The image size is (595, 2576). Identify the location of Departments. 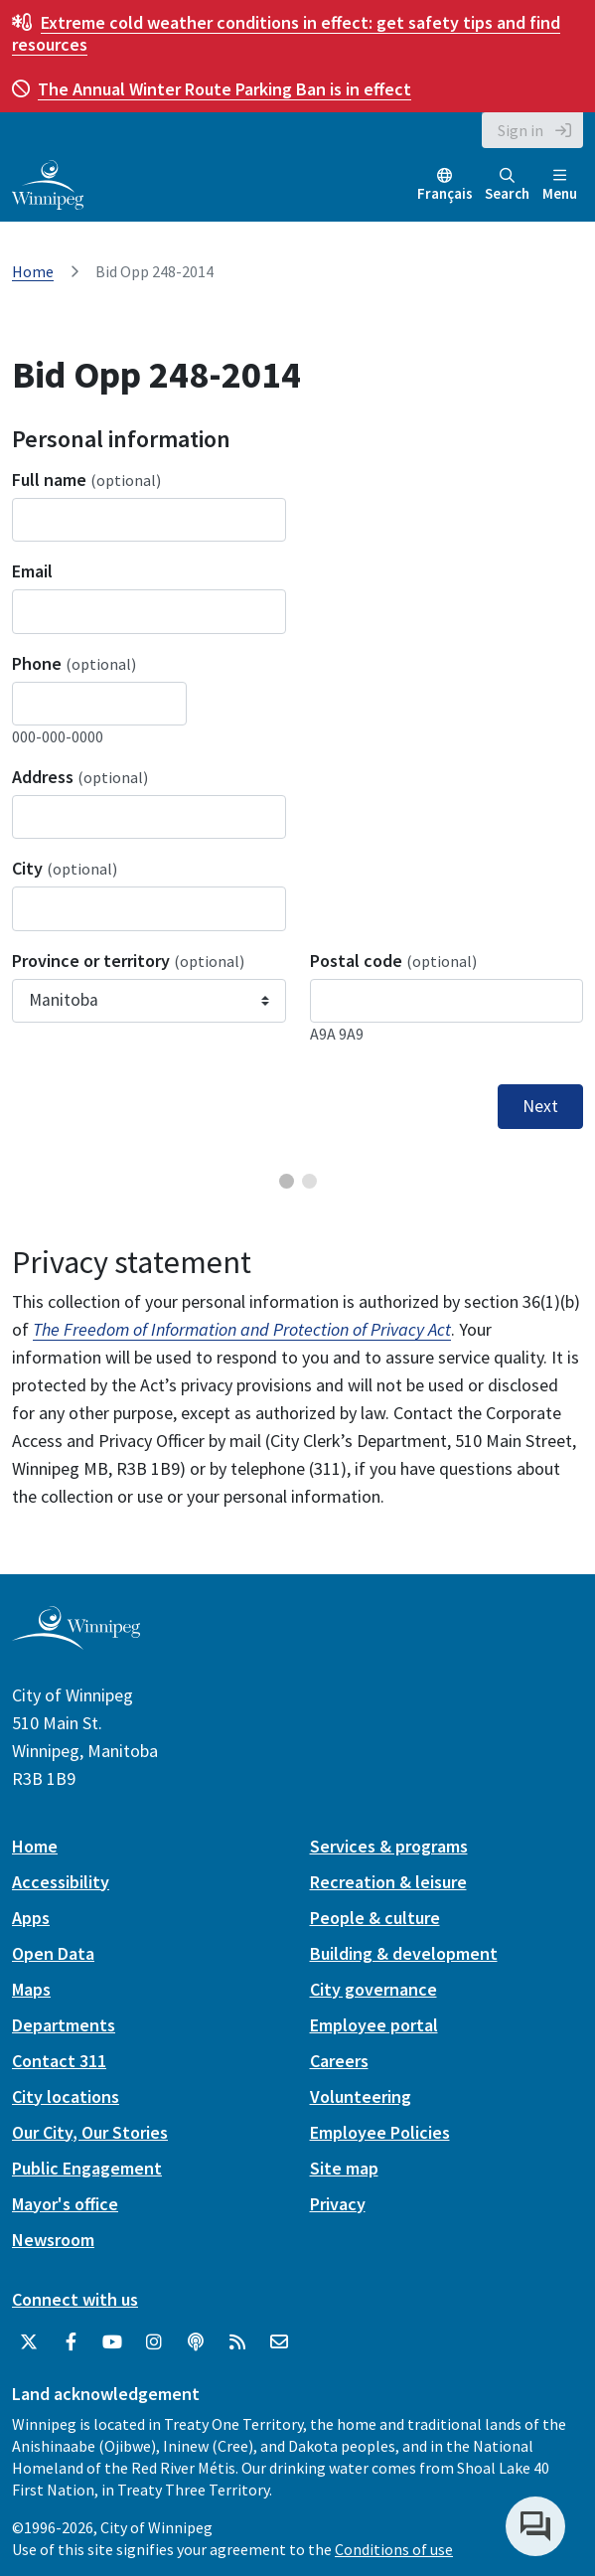
(63, 2024).